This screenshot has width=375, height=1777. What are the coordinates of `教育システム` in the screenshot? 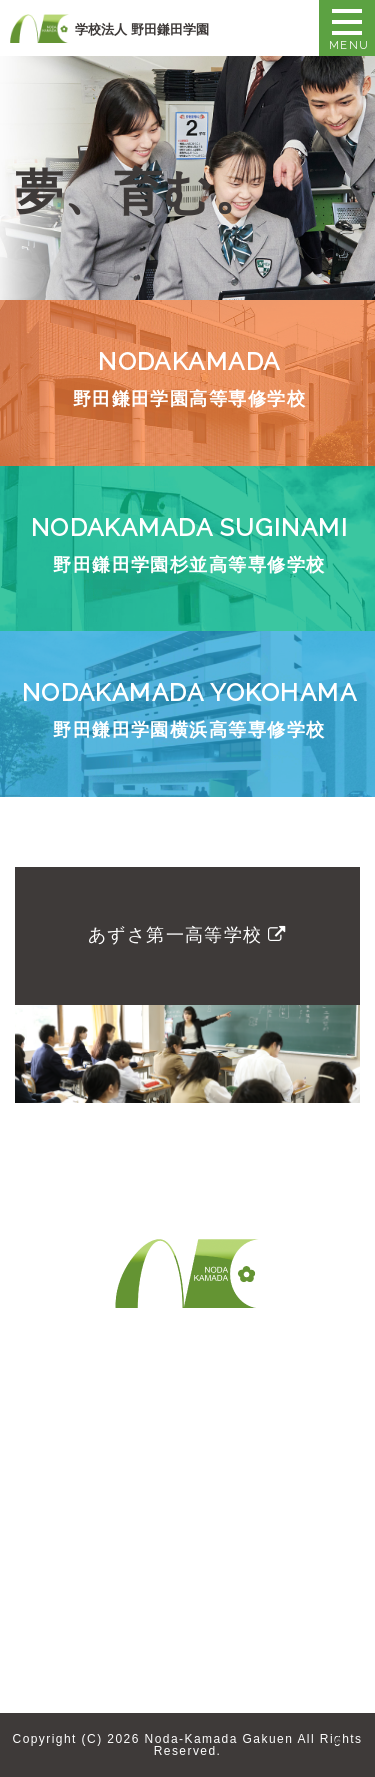 It's located at (68, 1494).